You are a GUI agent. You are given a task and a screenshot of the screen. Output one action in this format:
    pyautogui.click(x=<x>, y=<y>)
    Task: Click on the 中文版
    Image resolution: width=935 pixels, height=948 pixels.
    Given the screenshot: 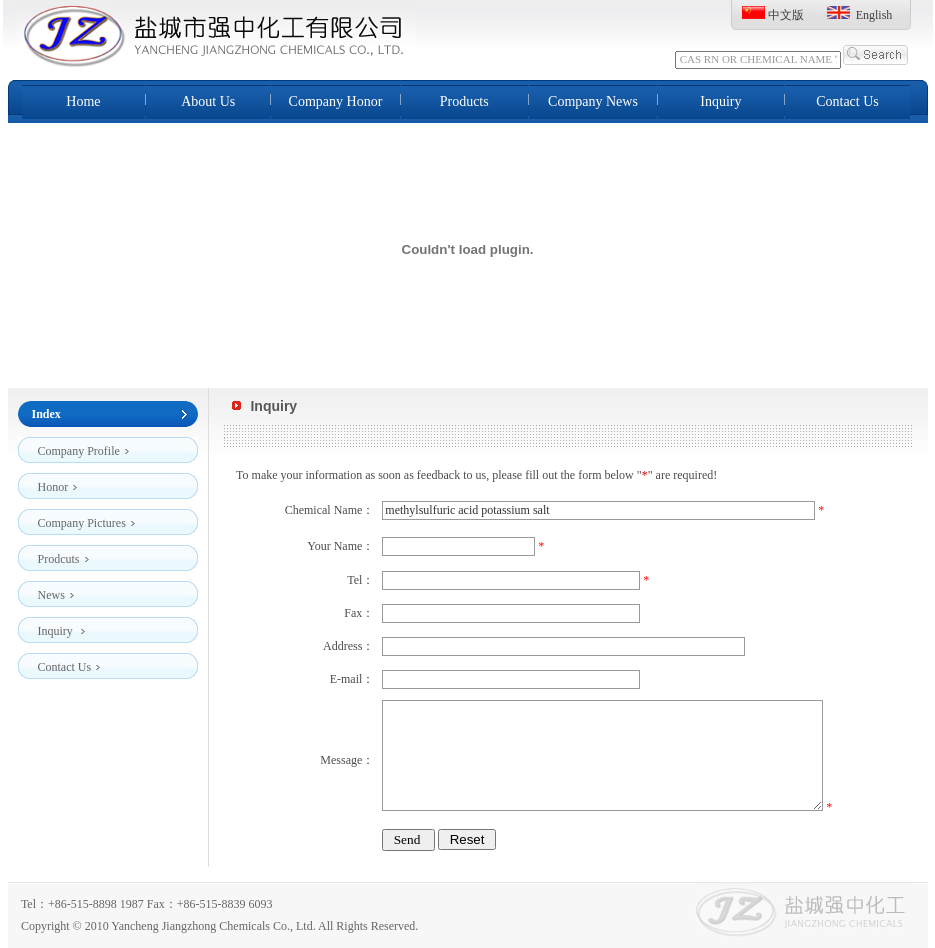 What is the action you would take?
    pyautogui.click(x=786, y=15)
    